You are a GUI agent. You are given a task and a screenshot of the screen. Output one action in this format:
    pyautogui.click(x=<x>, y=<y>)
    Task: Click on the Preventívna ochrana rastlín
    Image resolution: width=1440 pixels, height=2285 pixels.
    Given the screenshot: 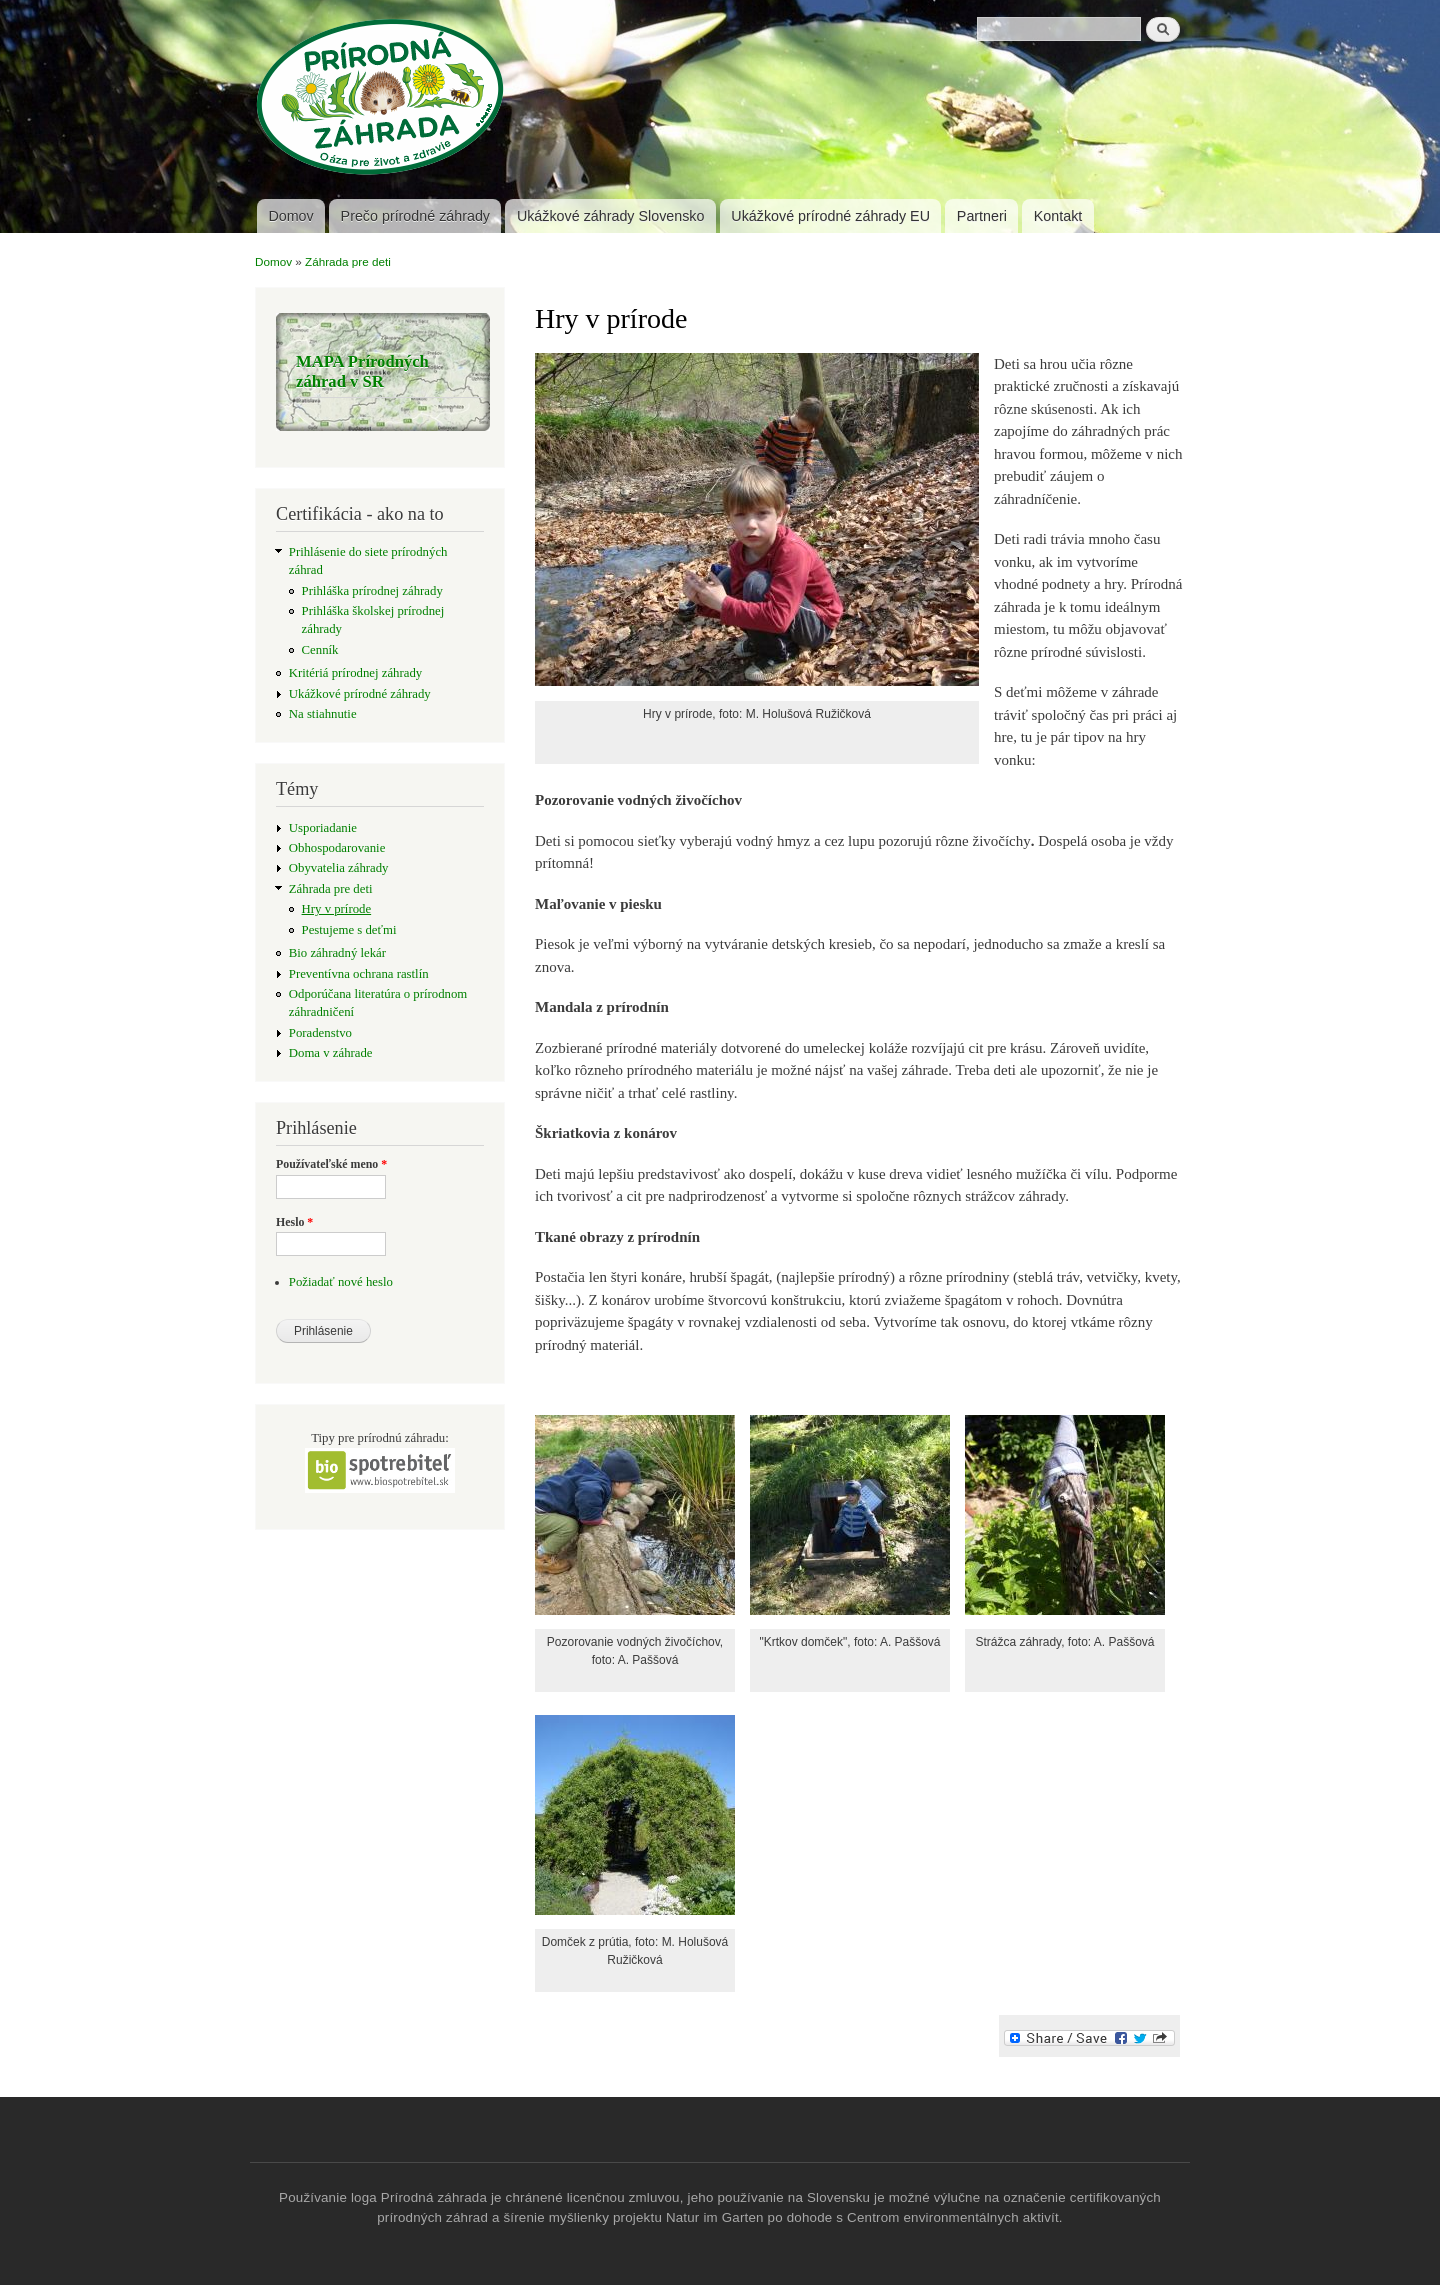 What is the action you would take?
    pyautogui.click(x=359, y=974)
    